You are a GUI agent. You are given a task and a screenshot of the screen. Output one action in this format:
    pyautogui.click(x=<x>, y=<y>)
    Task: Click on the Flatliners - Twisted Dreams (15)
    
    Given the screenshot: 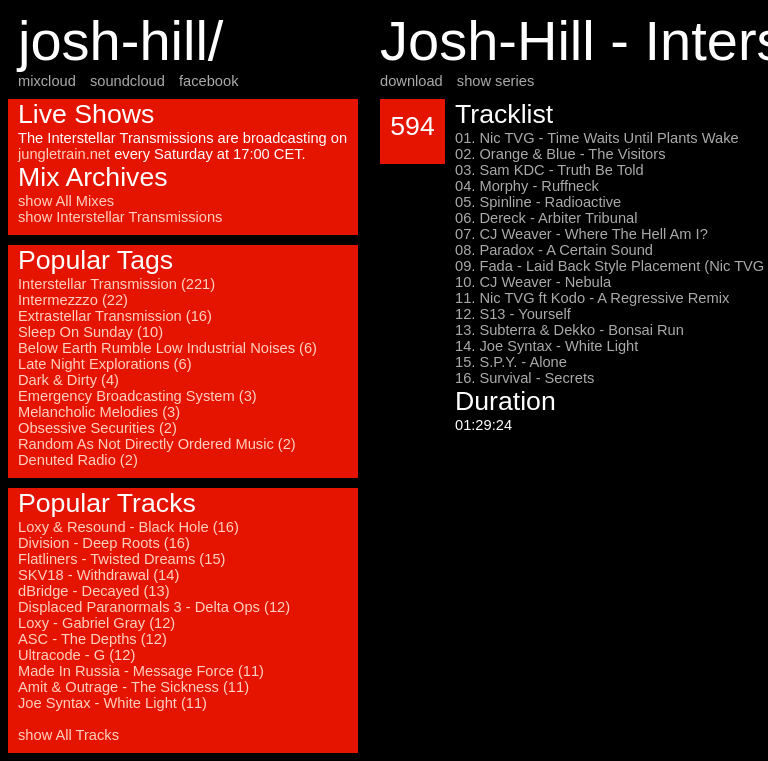 What is the action you would take?
    pyautogui.click(x=121, y=559)
    